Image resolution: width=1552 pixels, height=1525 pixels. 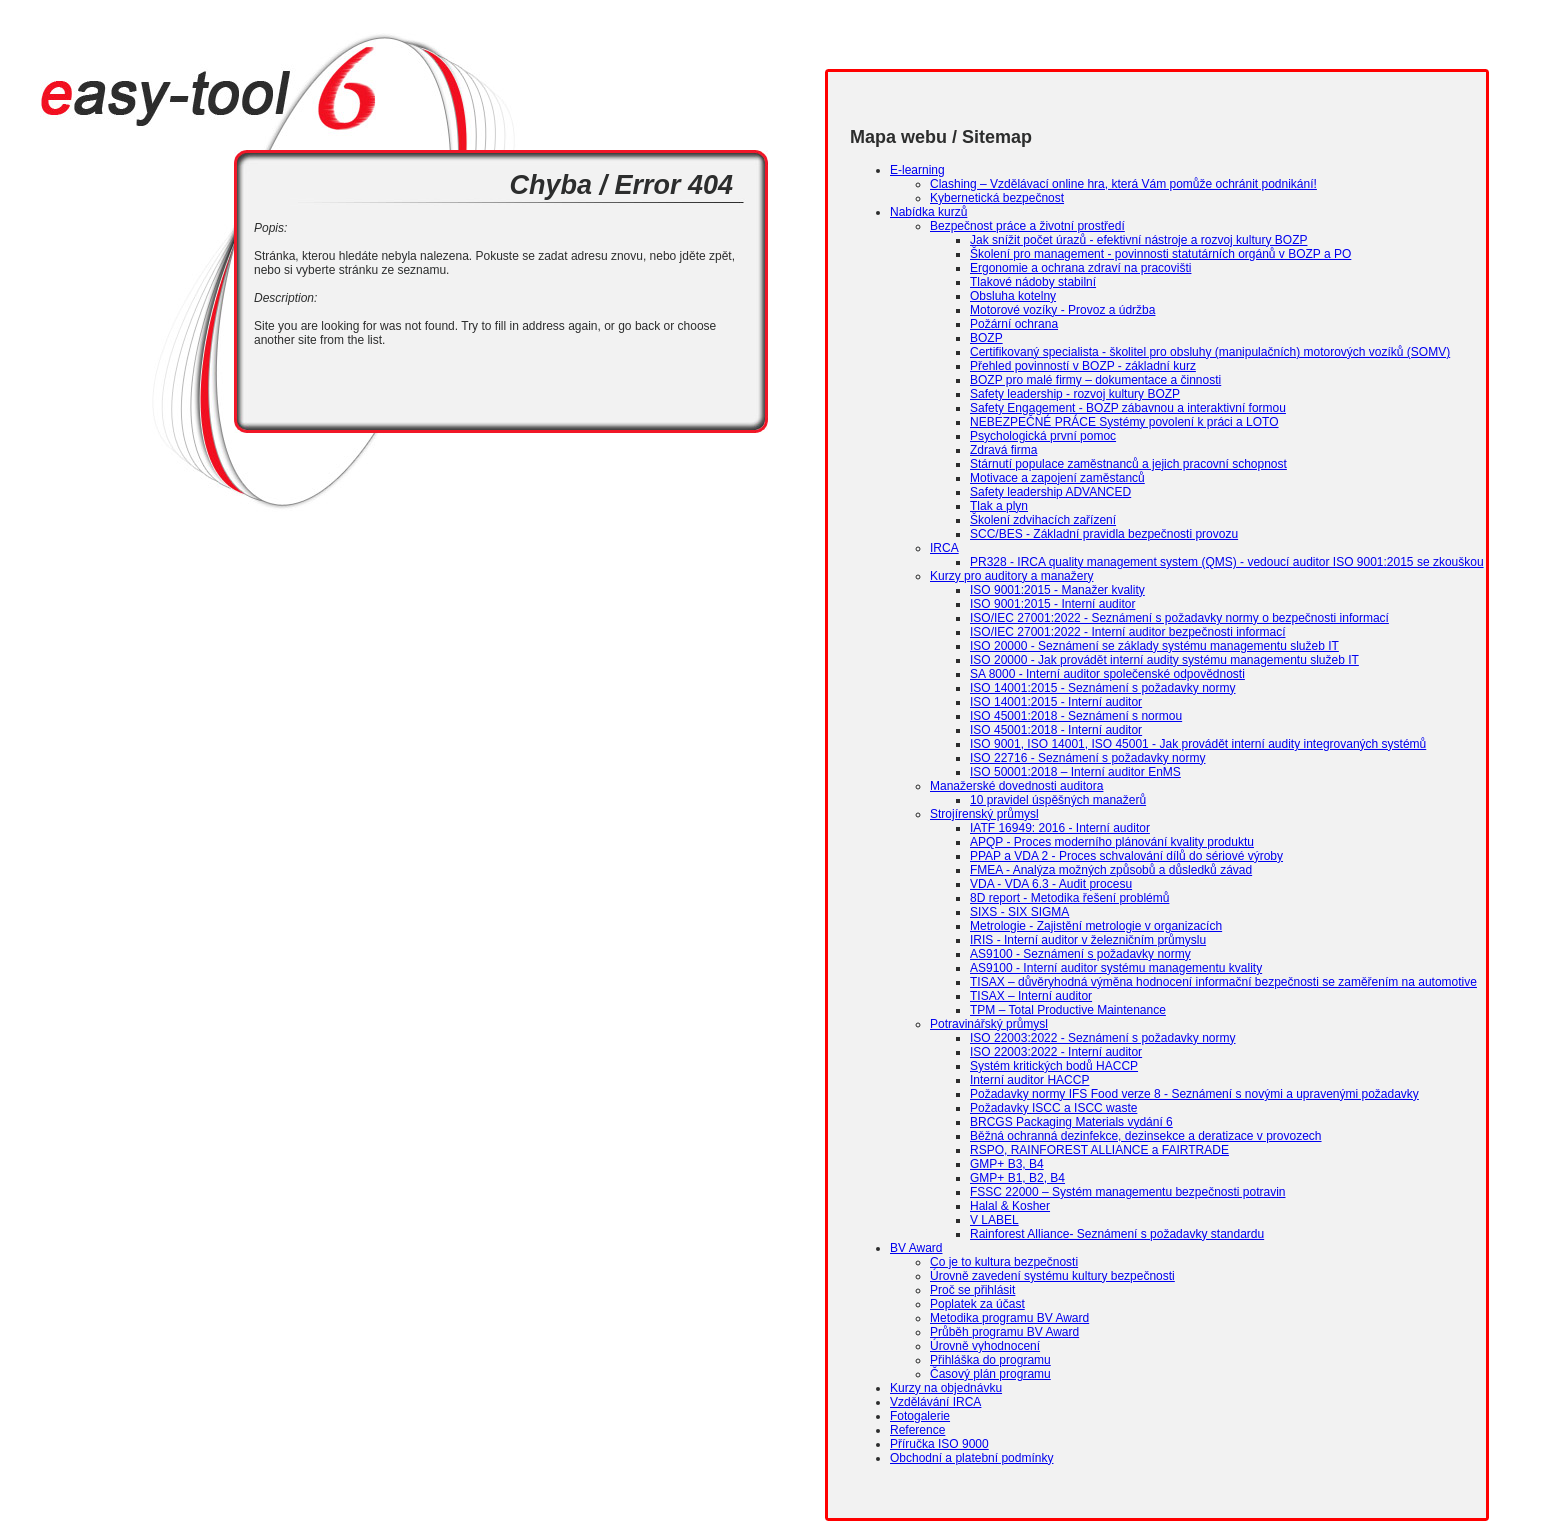 What do you see at coordinates (972, 1290) in the screenshot?
I see `Proč se přihlásit` at bounding box center [972, 1290].